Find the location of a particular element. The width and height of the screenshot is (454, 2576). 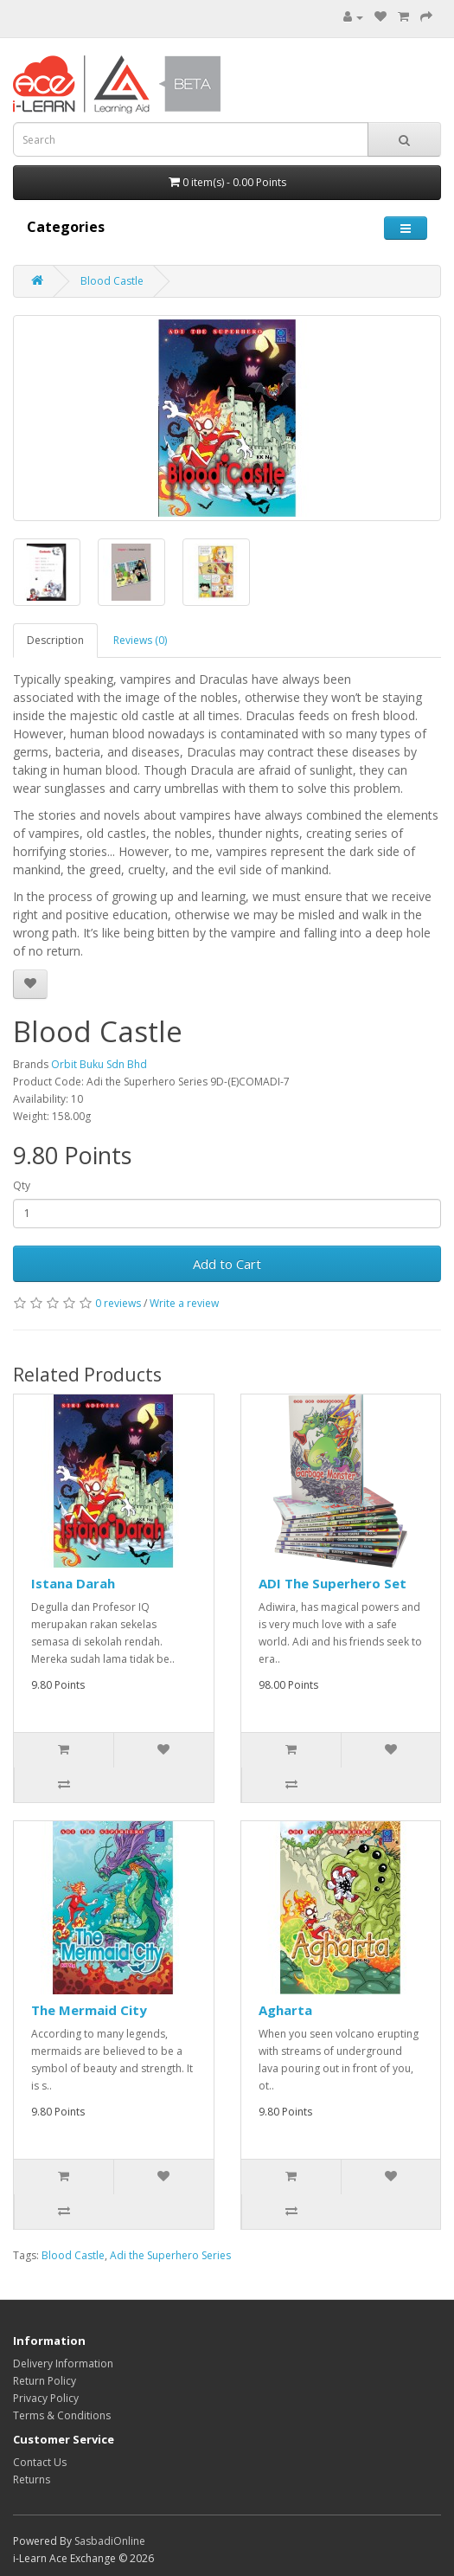

Agharta is located at coordinates (285, 2010).